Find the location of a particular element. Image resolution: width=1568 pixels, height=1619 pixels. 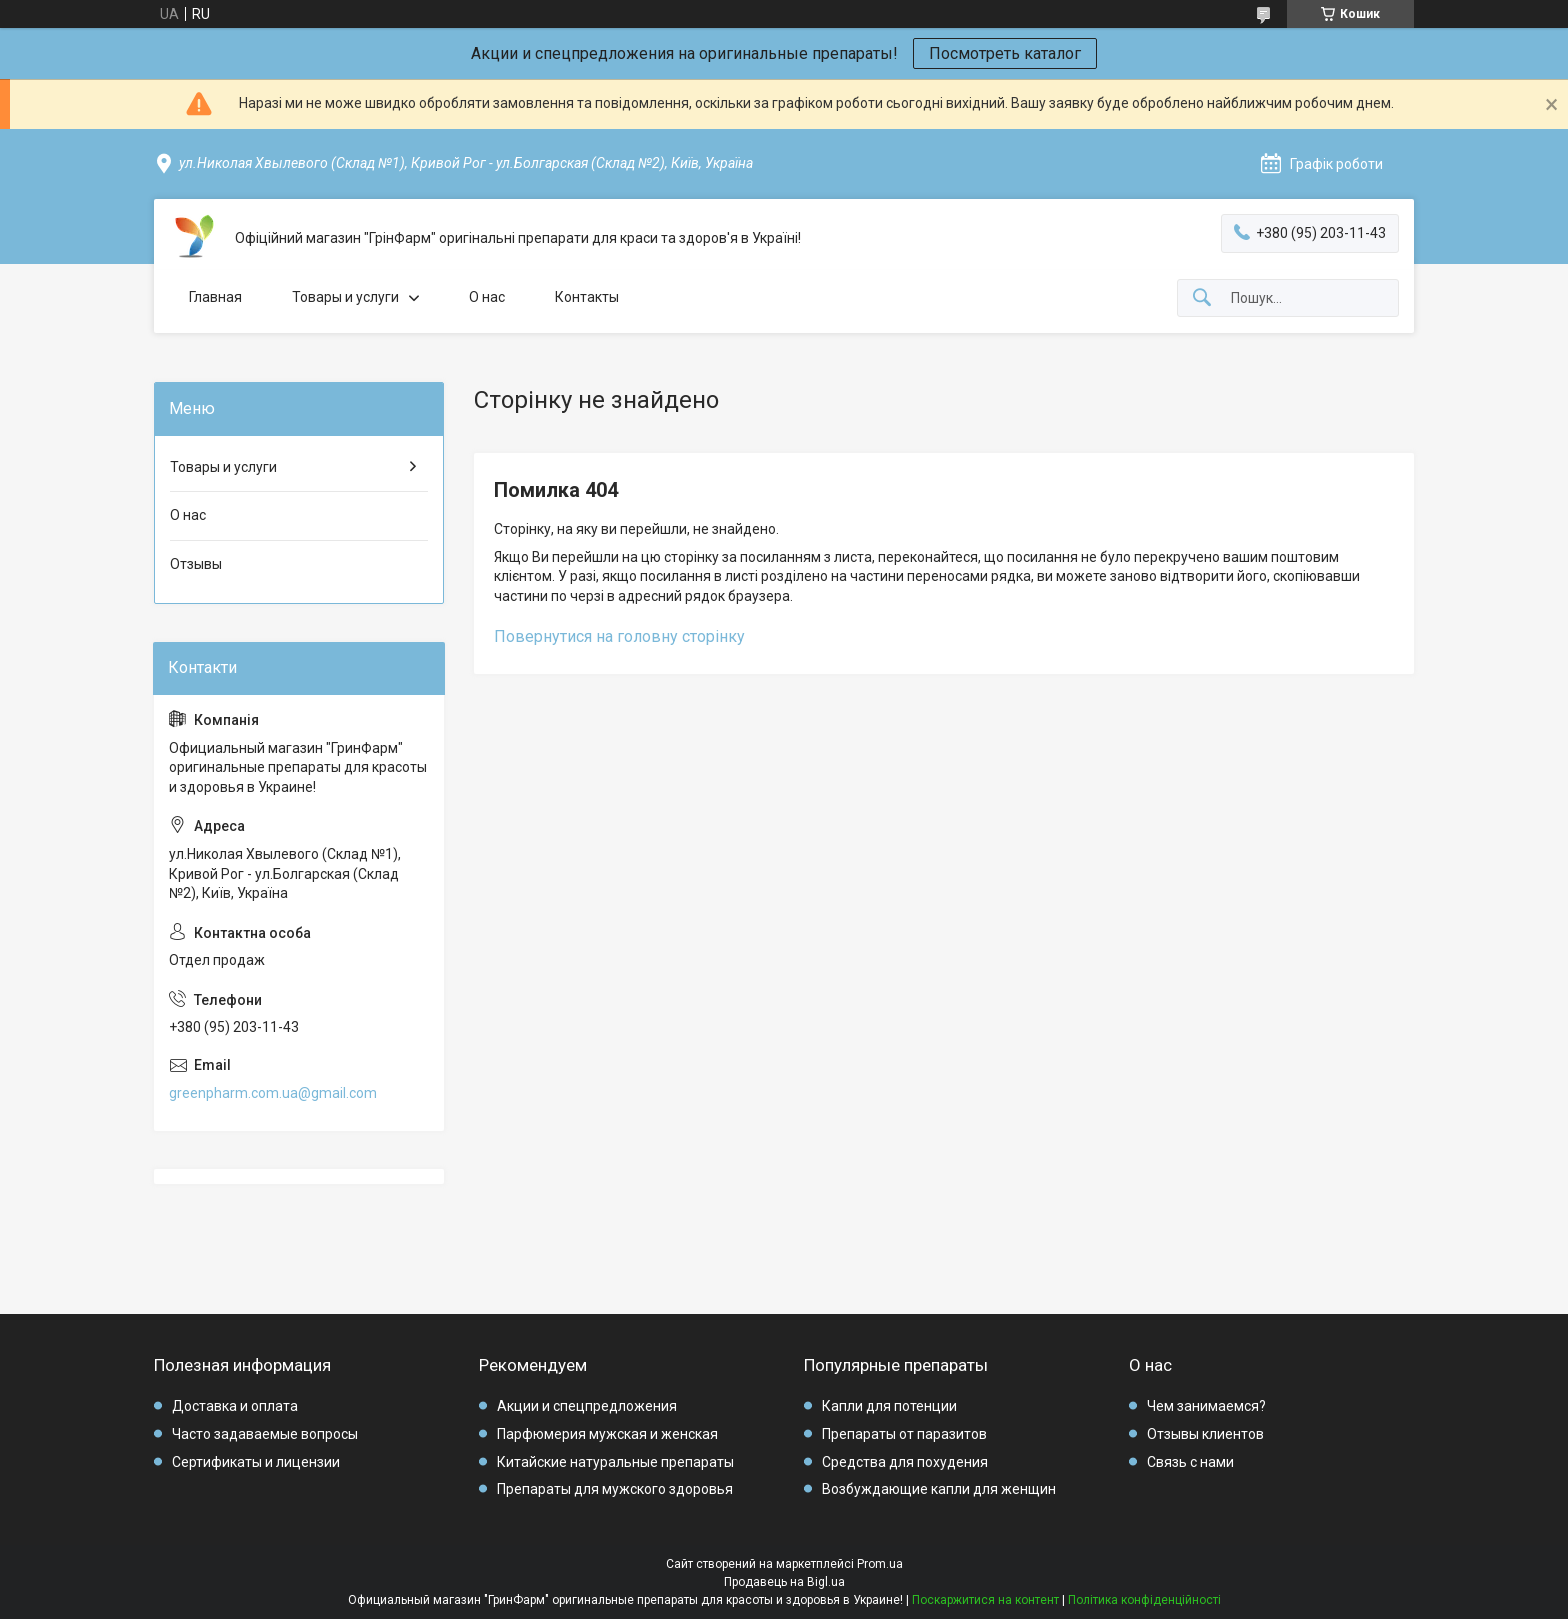

Главная is located at coordinates (215, 297).